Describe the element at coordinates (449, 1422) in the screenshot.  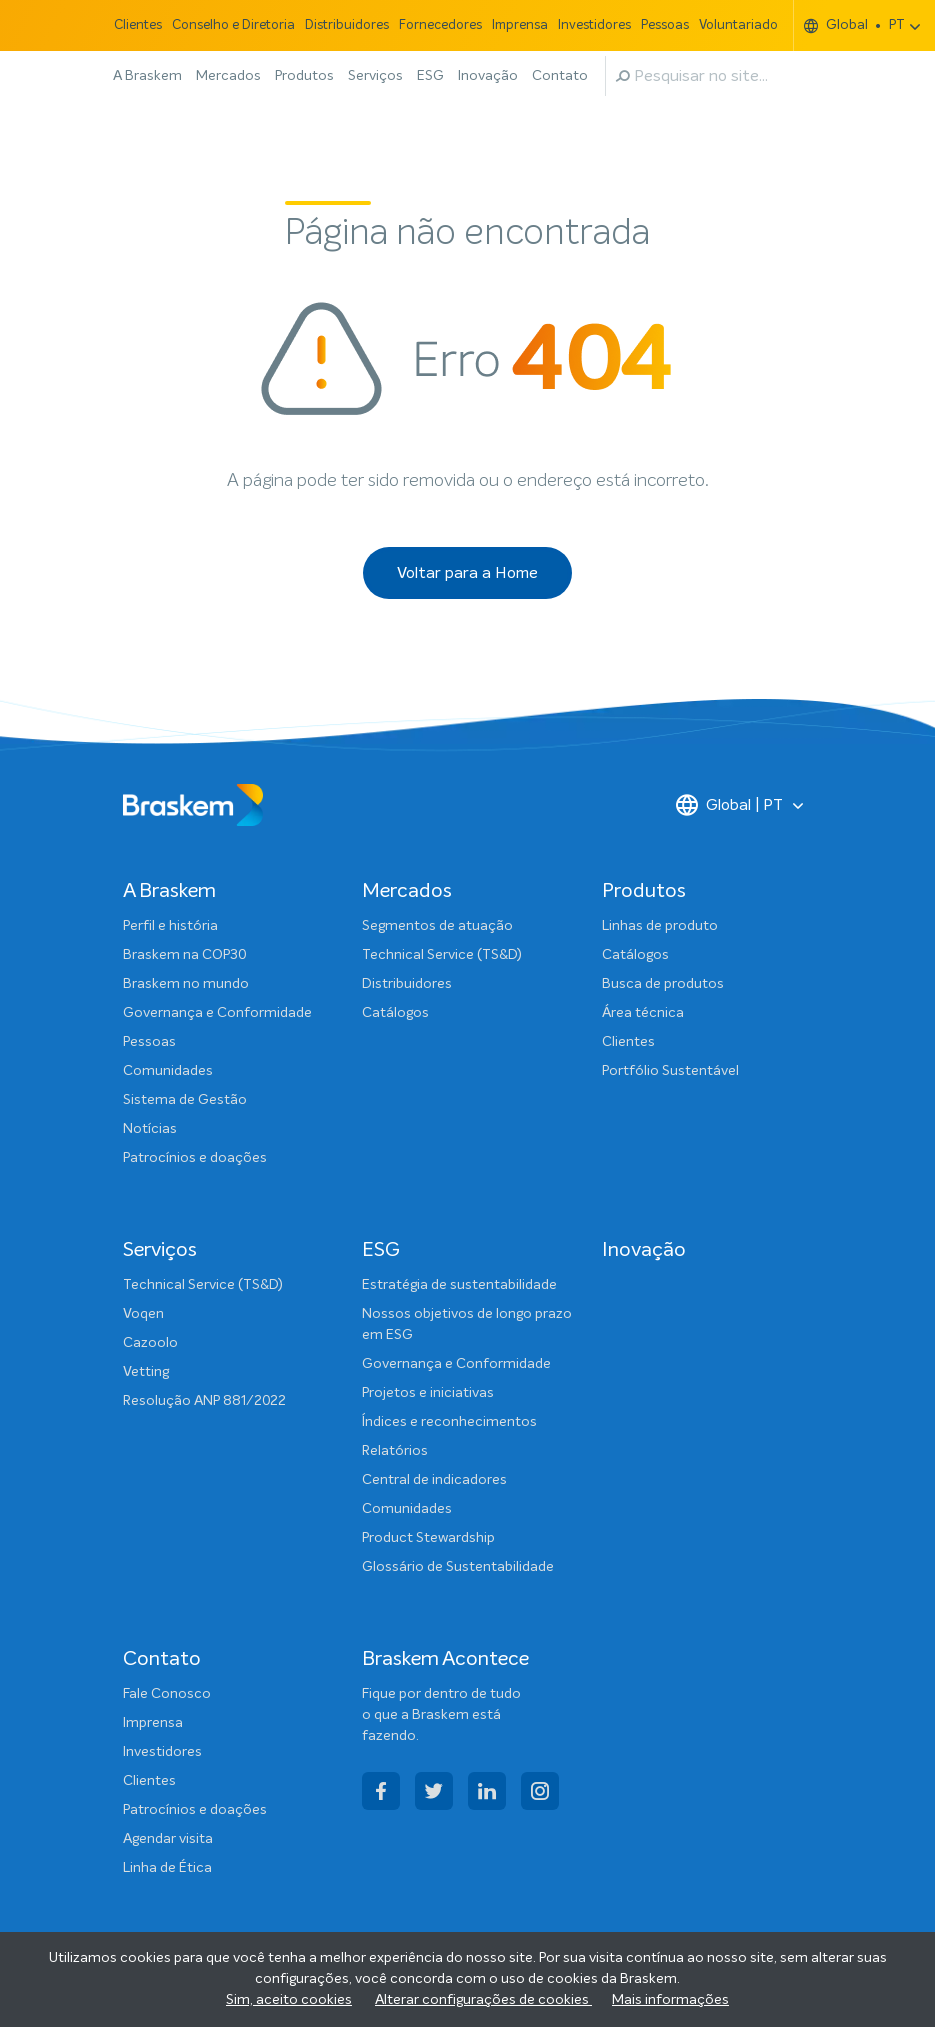
I see `Índices e reconhecimentos` at that location.